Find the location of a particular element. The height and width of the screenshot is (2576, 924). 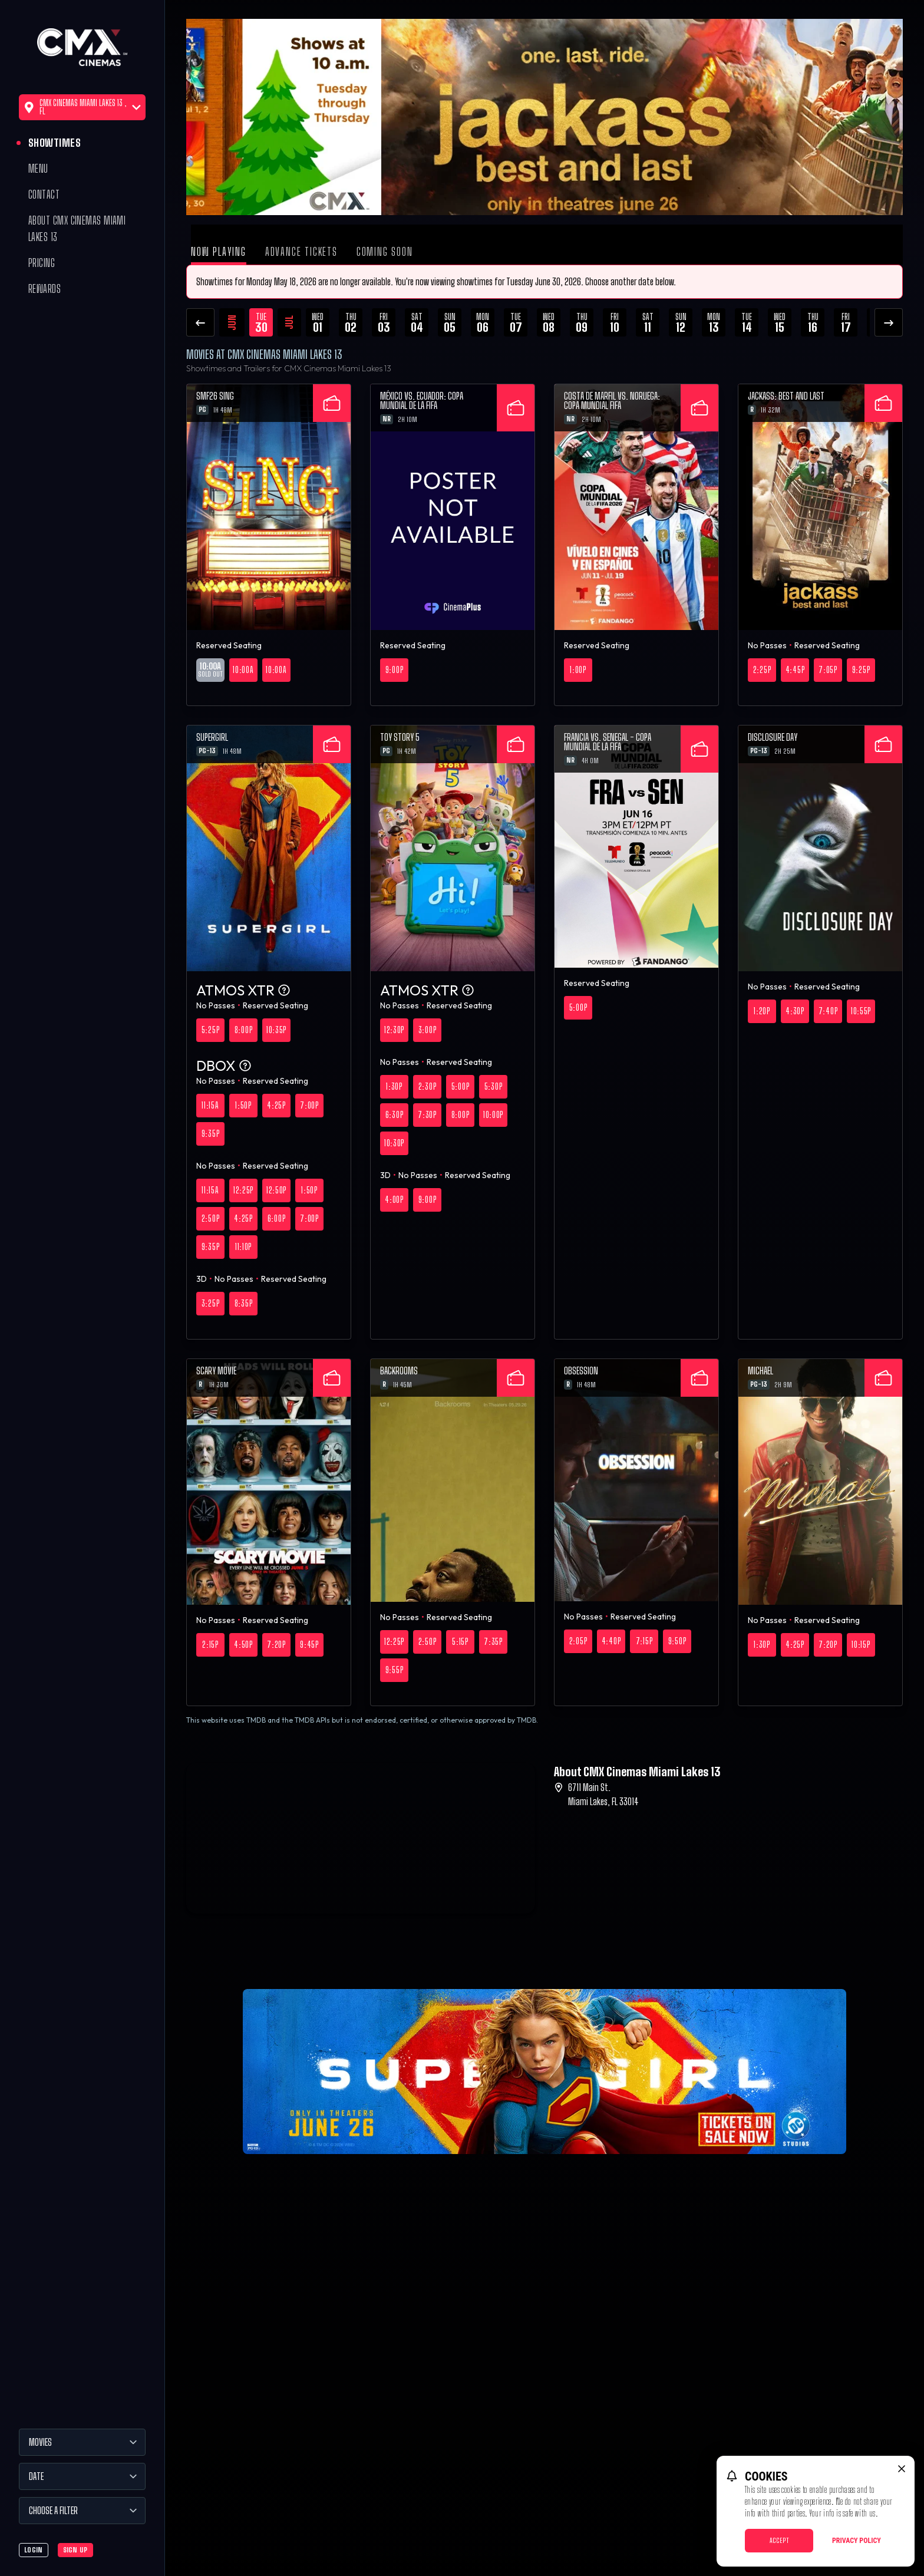

ATMOS XTR is located at coordinates (243, 990).